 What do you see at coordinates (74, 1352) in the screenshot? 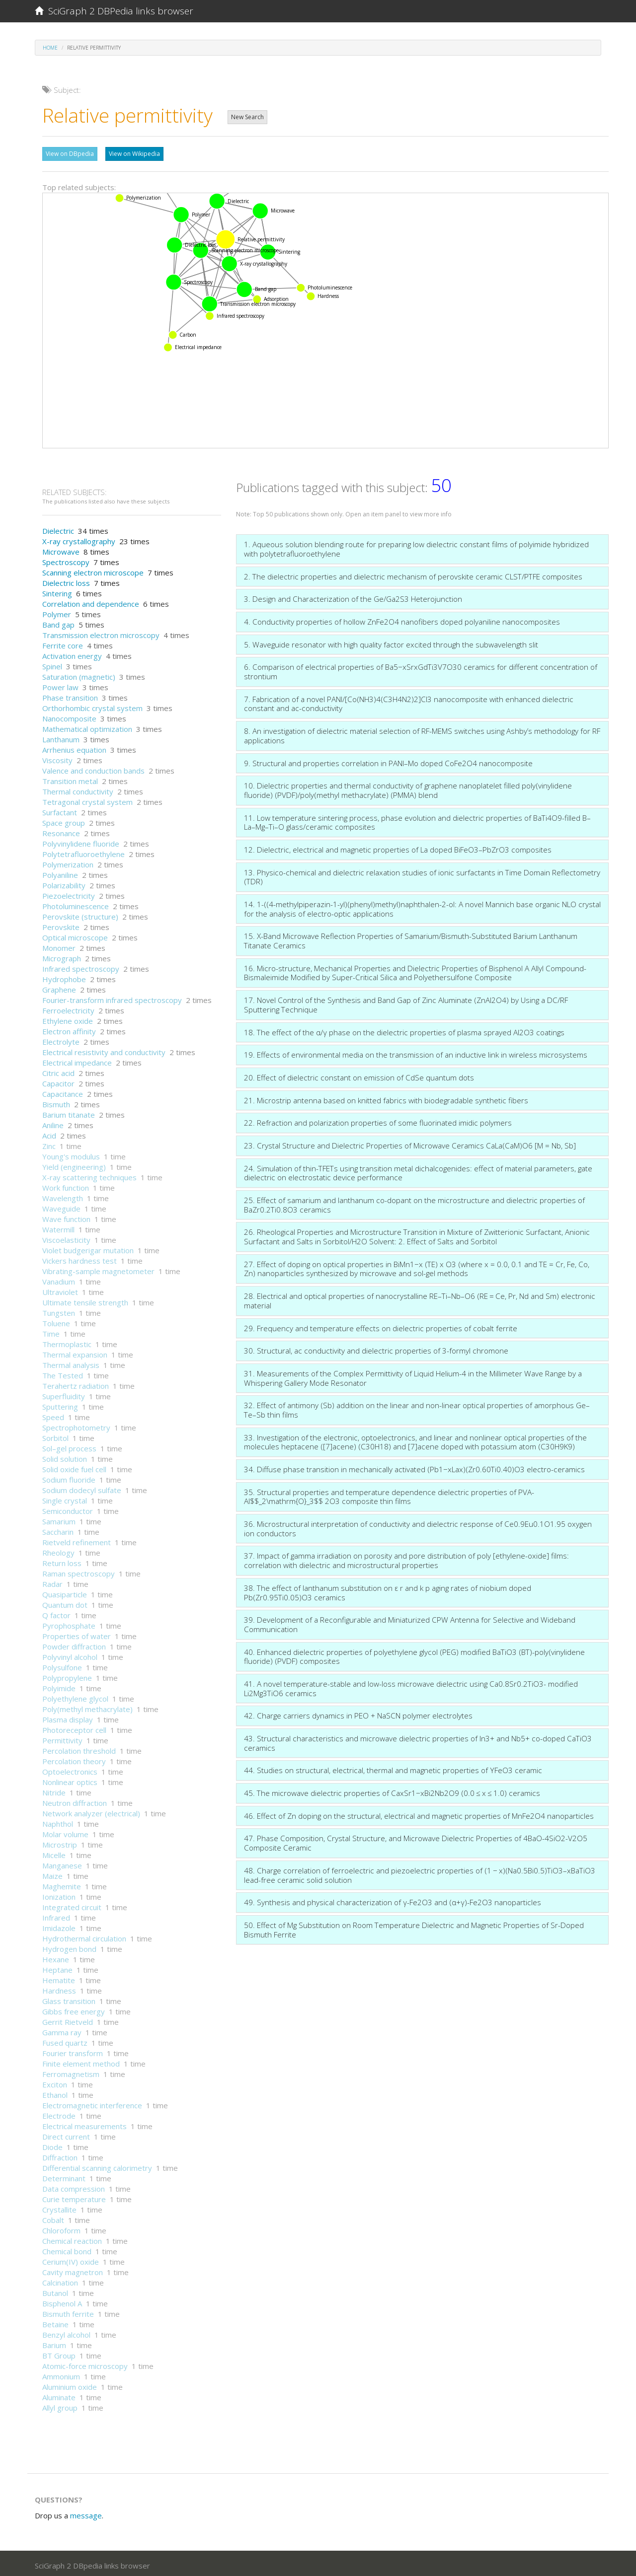
I see `Thermal expansion` at bounding box center [74, 1352].